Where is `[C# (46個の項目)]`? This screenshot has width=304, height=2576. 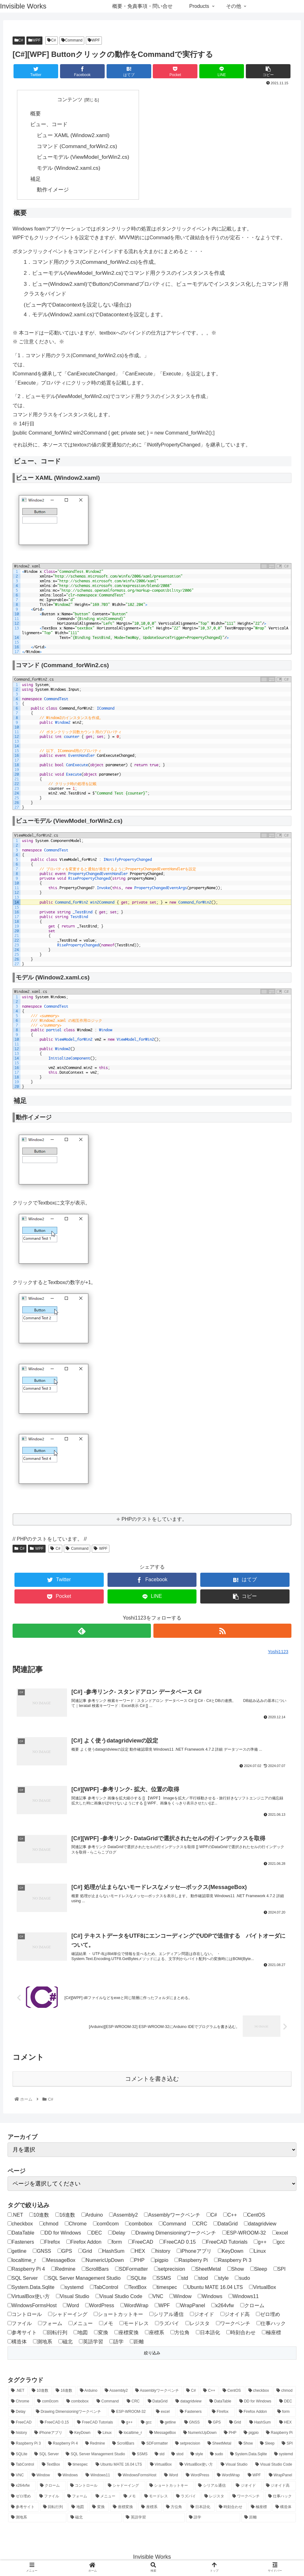
[C# (46個の項目)] is located at coordinates (191, 2392).